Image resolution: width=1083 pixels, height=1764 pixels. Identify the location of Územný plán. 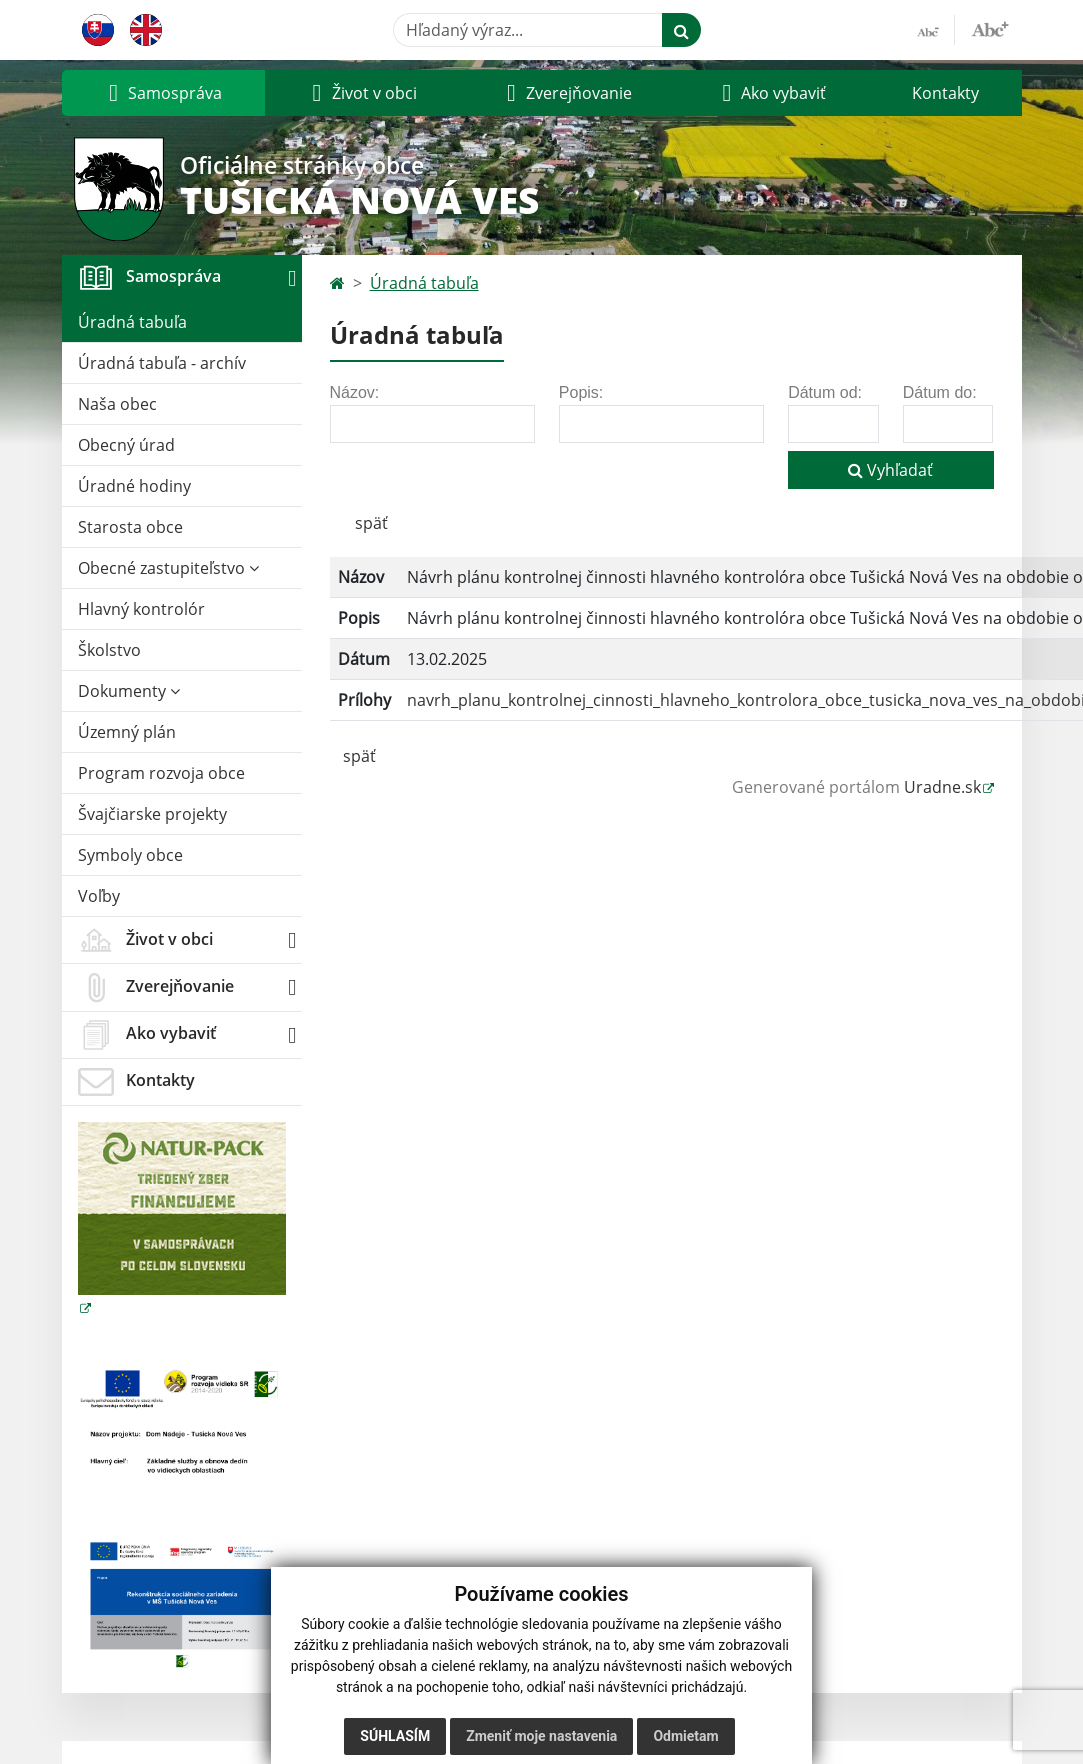
(127, 732).